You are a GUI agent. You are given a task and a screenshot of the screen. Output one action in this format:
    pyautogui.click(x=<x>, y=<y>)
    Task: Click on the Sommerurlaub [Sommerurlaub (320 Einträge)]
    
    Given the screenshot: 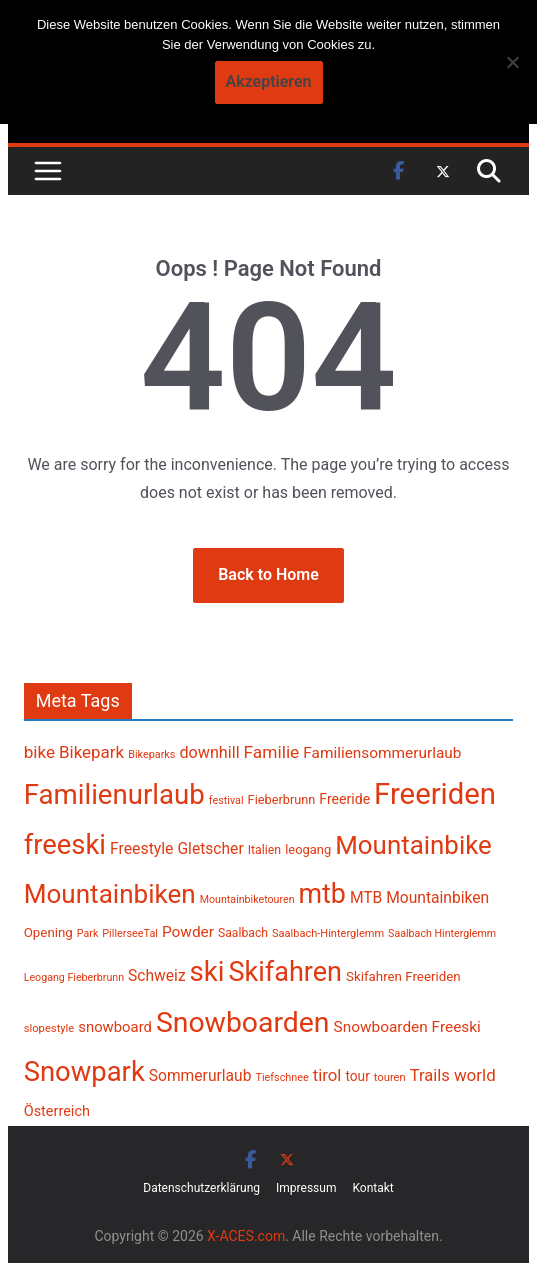 What is the action you would take?
    pyautogui.click(x=200, y=1076)
    